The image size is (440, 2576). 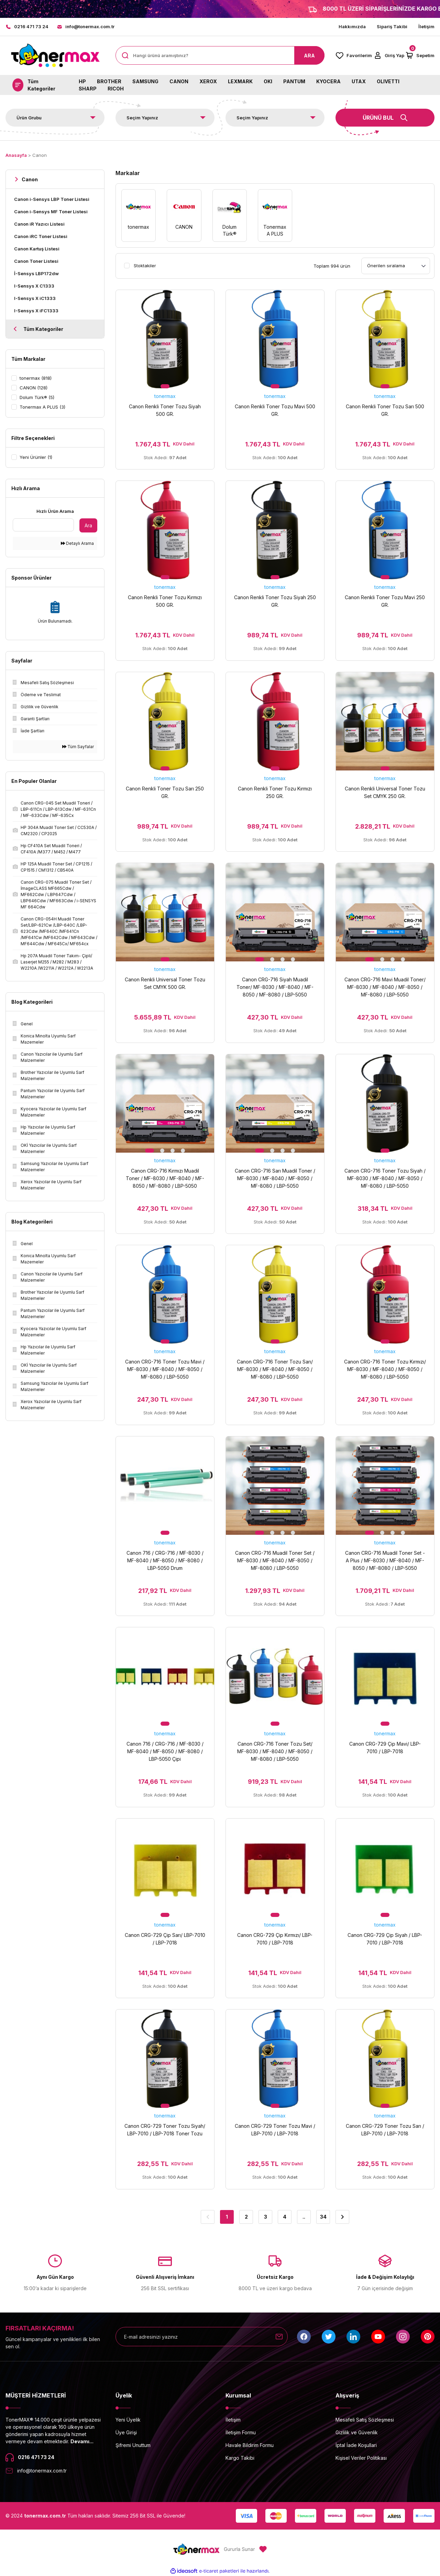 I want to click on Canon CRG-729 Çip Sarı/ LBP-7010 / LBP-7018, so click(x=165, y=1939).